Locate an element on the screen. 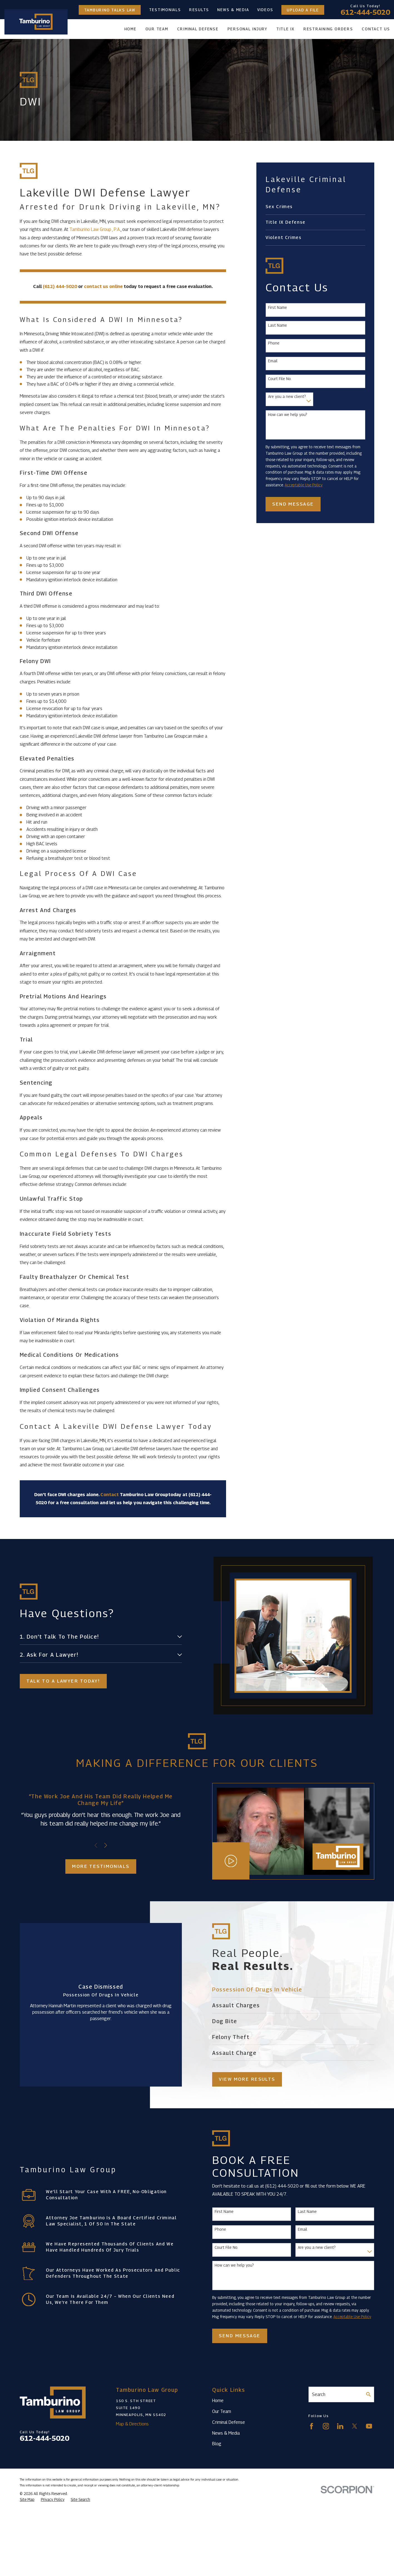 The image size is (394, 2576). Home is located at coordinates (218, 2400).